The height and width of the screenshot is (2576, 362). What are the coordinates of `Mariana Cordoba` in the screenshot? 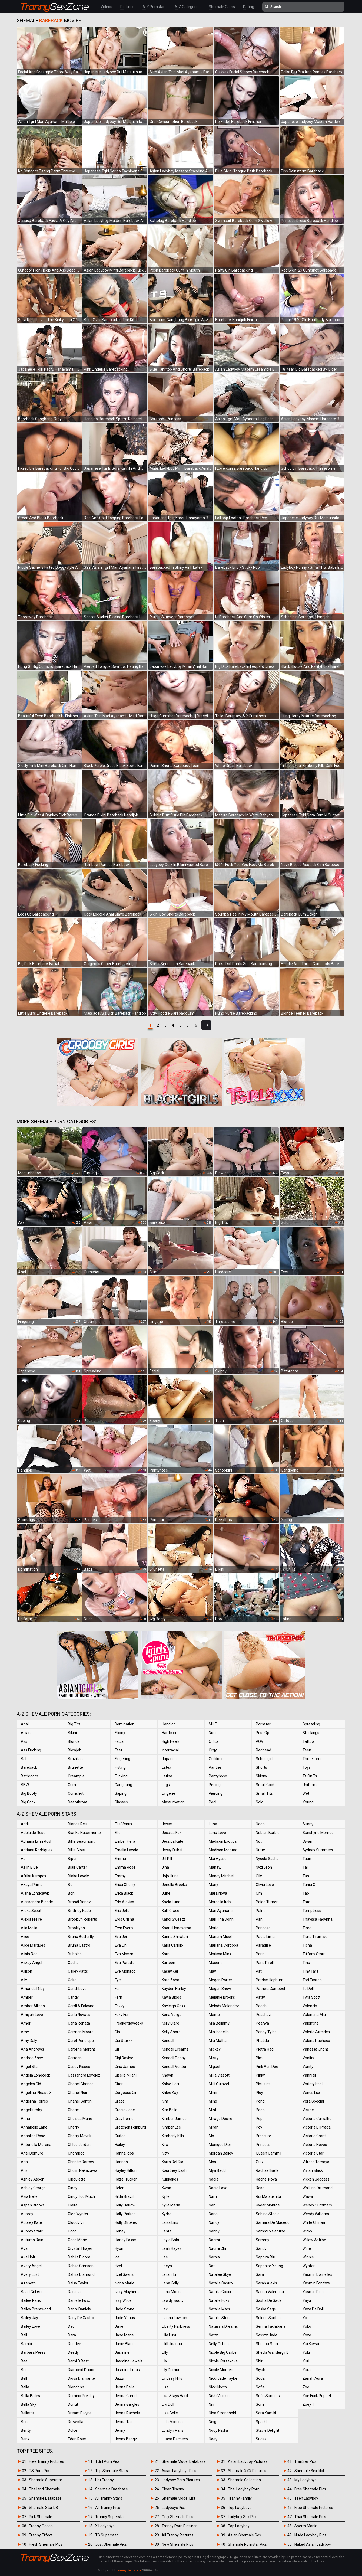 It's located at (223, 1945).